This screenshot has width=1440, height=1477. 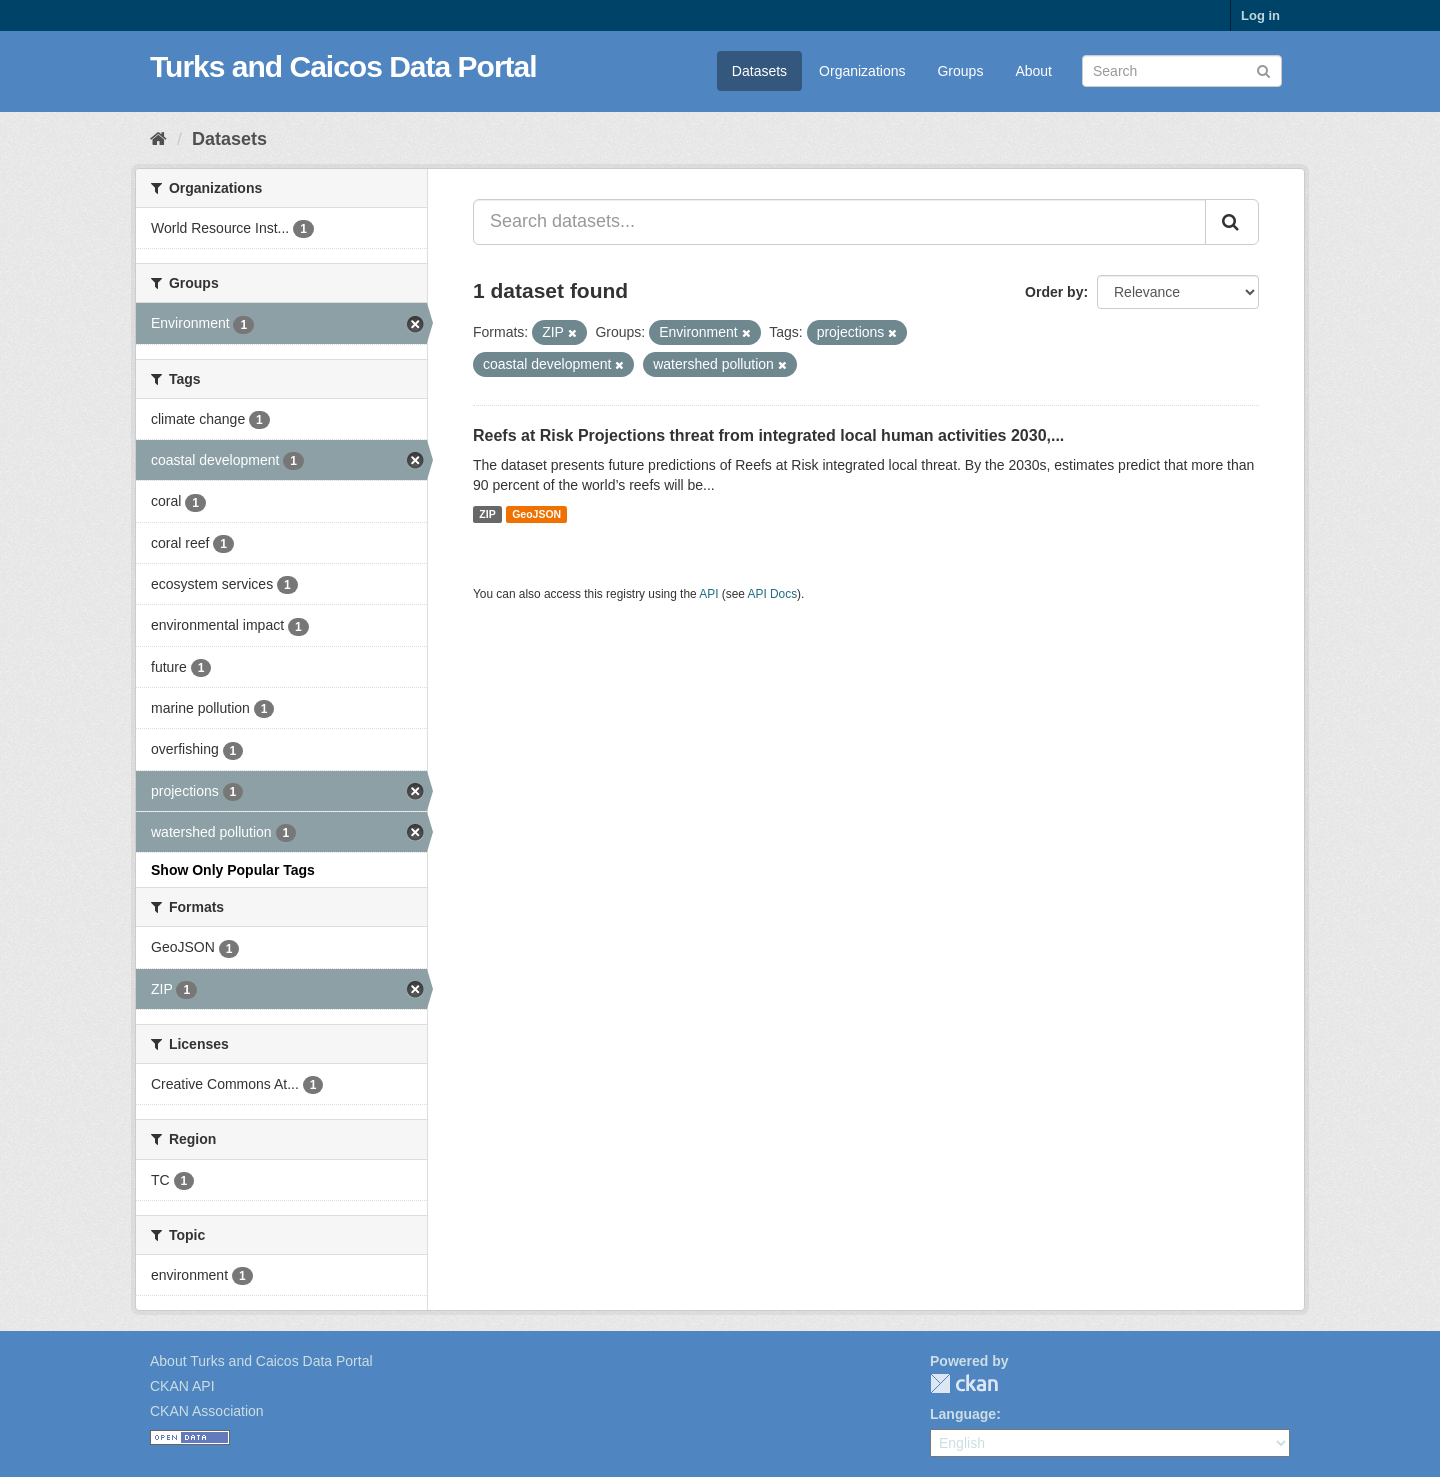 I want to click on Datasets, so click(x=759, y=71).